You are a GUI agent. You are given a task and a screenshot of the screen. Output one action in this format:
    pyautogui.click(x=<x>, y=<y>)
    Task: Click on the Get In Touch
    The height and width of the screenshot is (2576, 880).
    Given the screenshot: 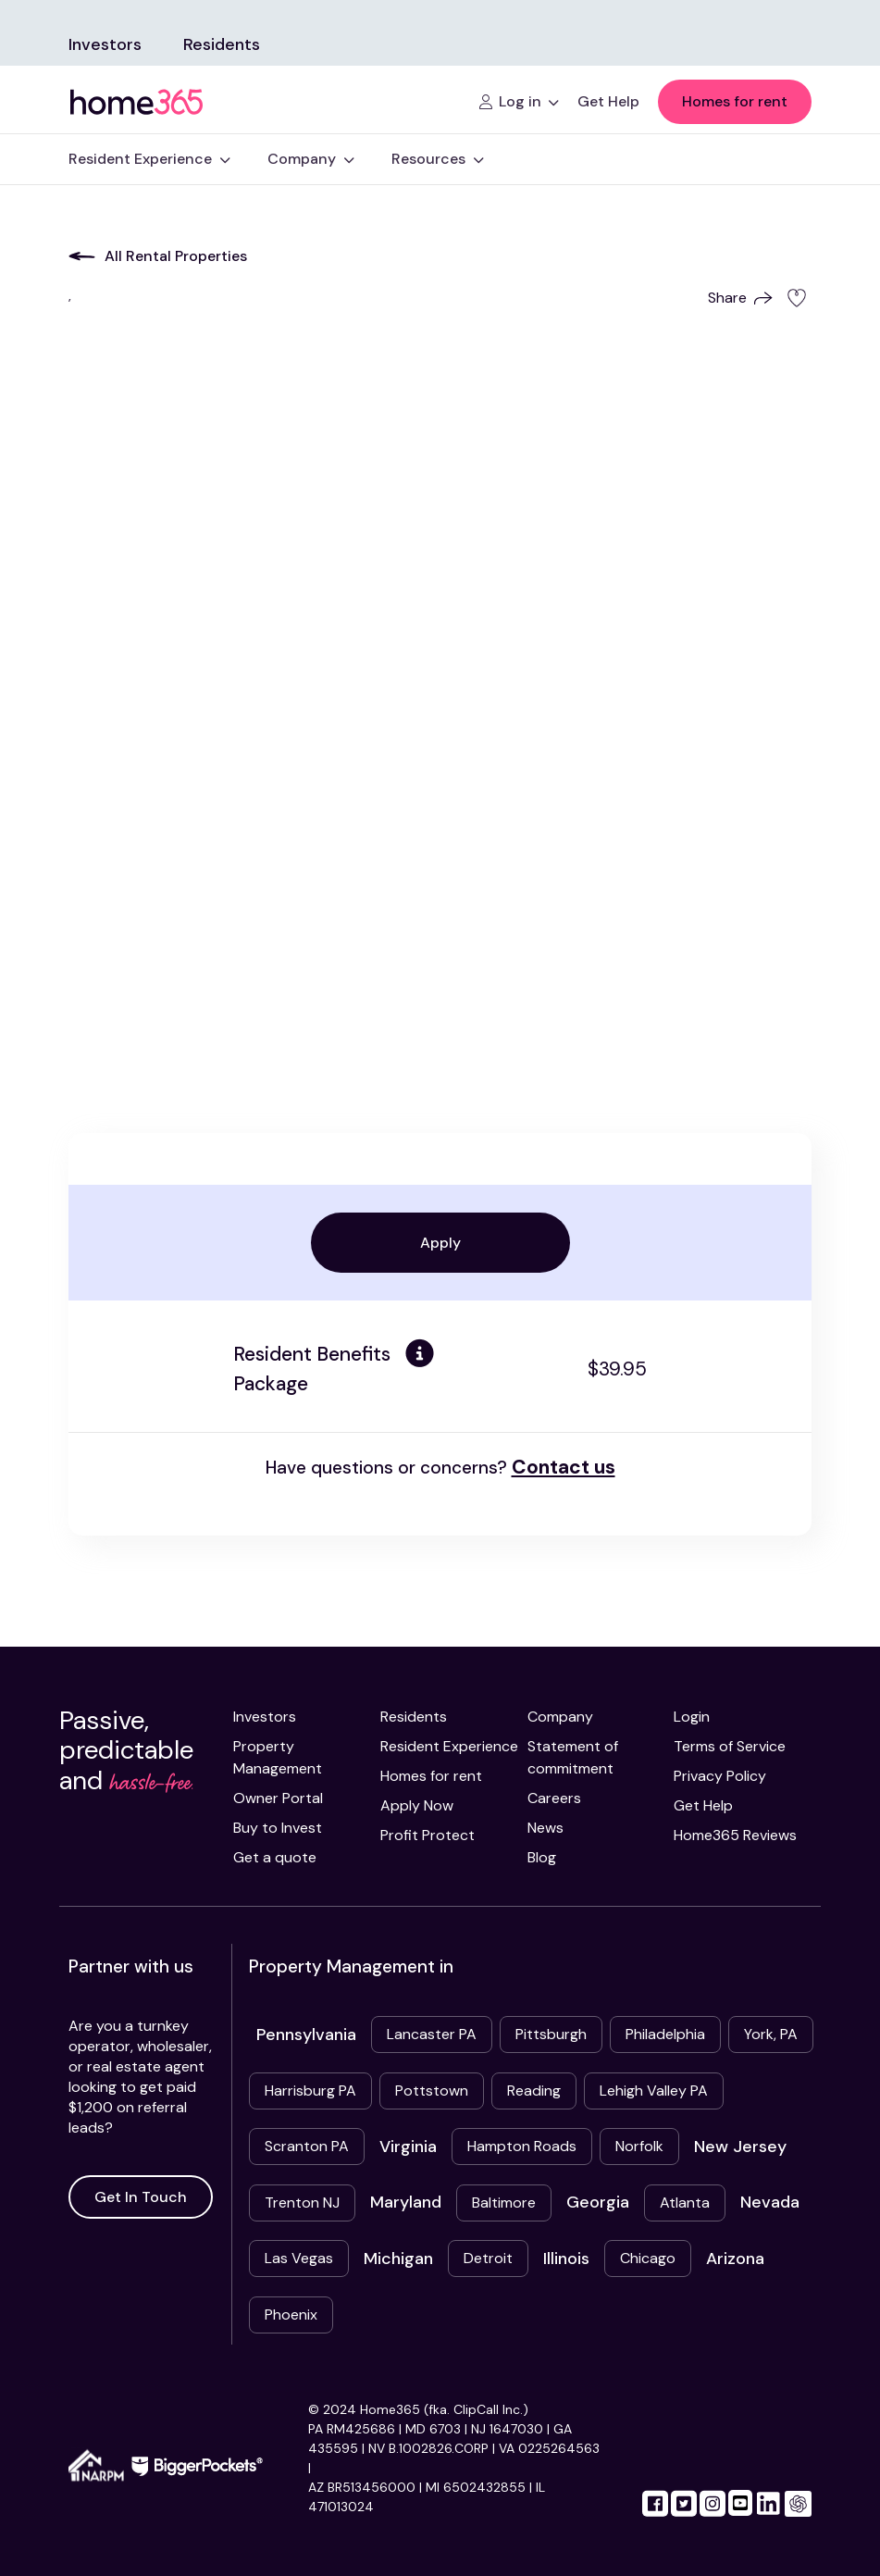 What is the action you would take?
    pyautogui.click(x=140, y=2197)
    